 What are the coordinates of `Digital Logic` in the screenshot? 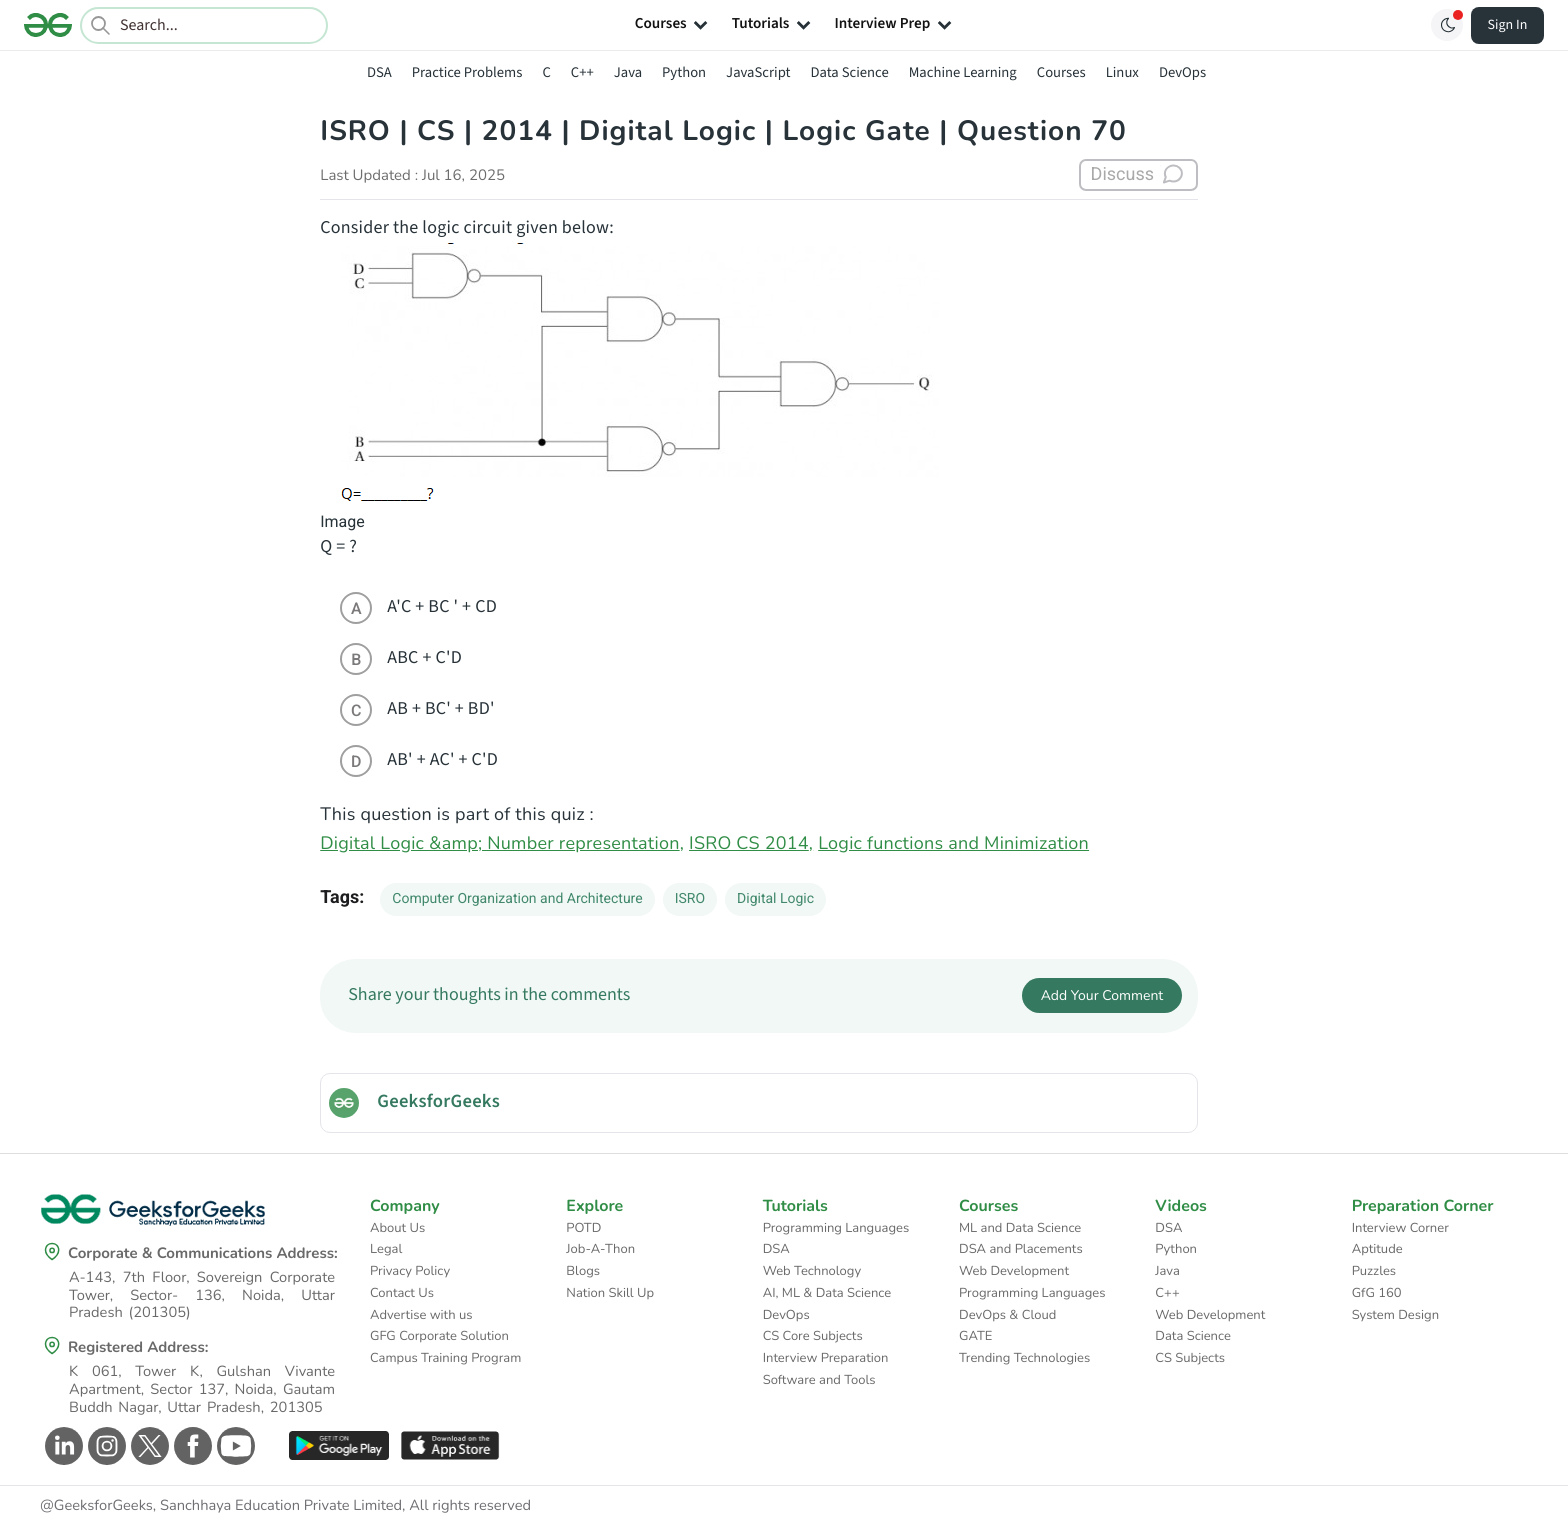 It's located at (775, 899).